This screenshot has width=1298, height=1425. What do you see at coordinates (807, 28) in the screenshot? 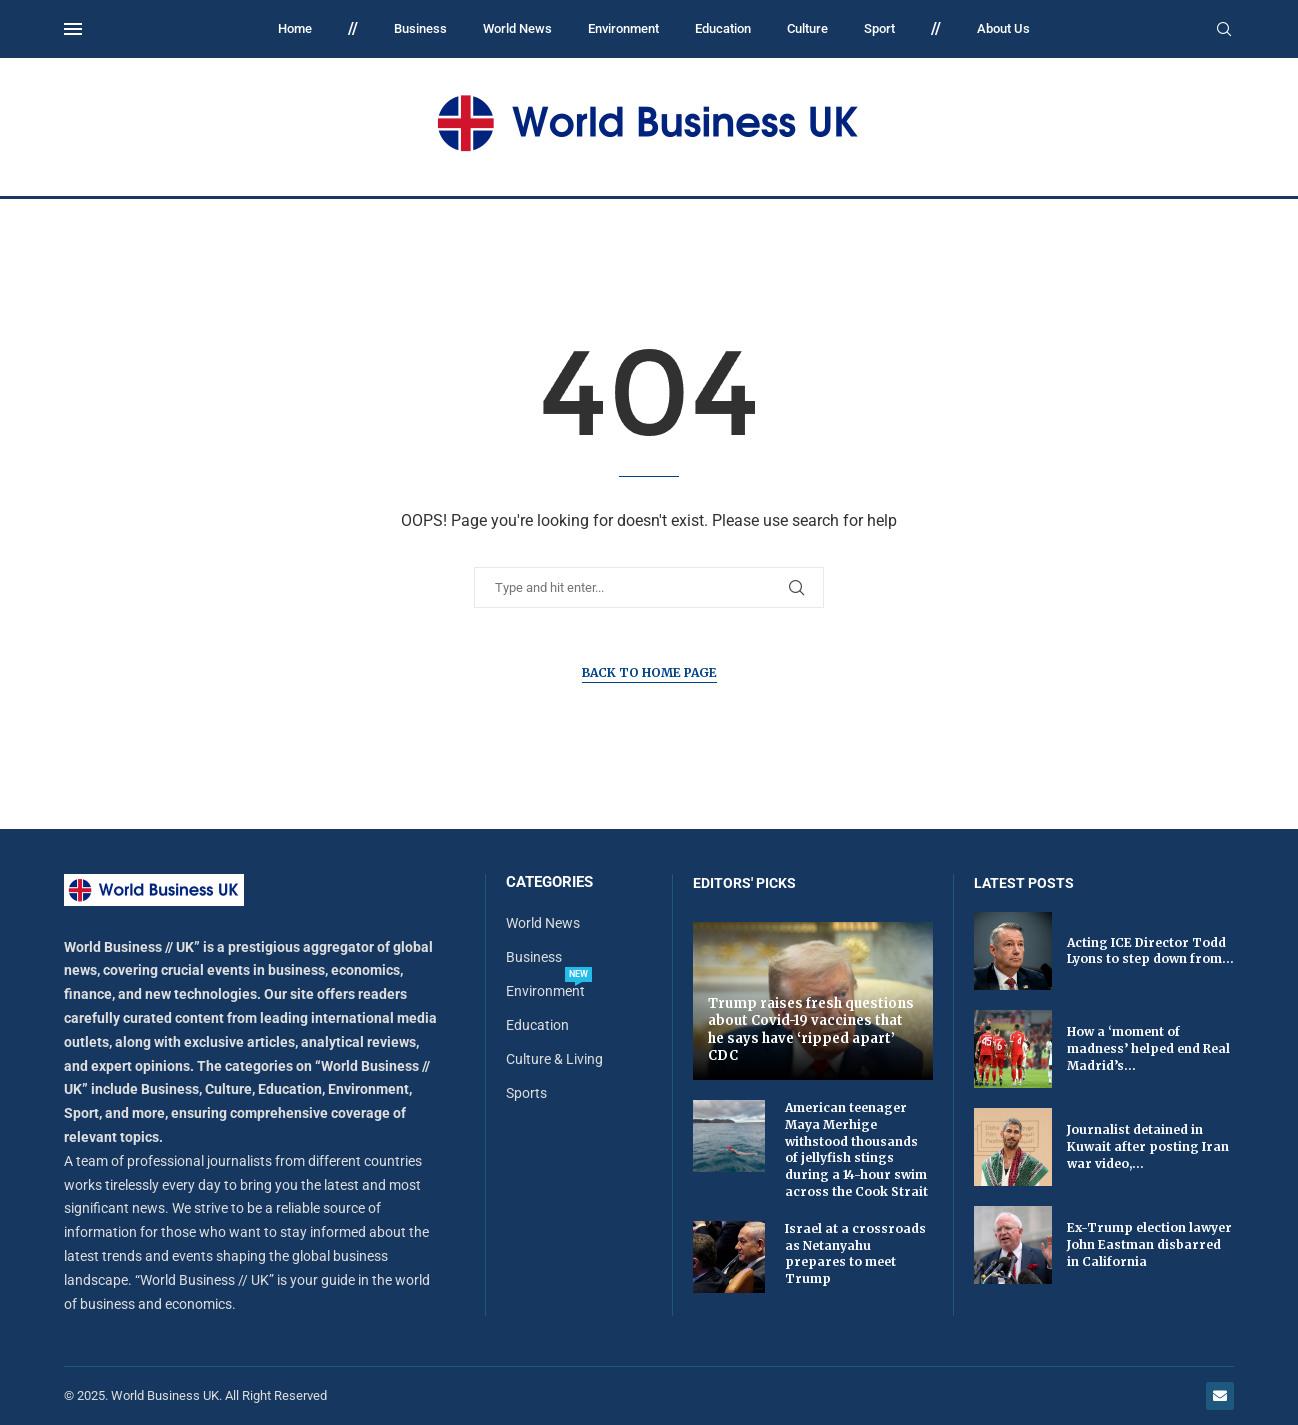
I see `Culture` at bounding box center [807, 28].